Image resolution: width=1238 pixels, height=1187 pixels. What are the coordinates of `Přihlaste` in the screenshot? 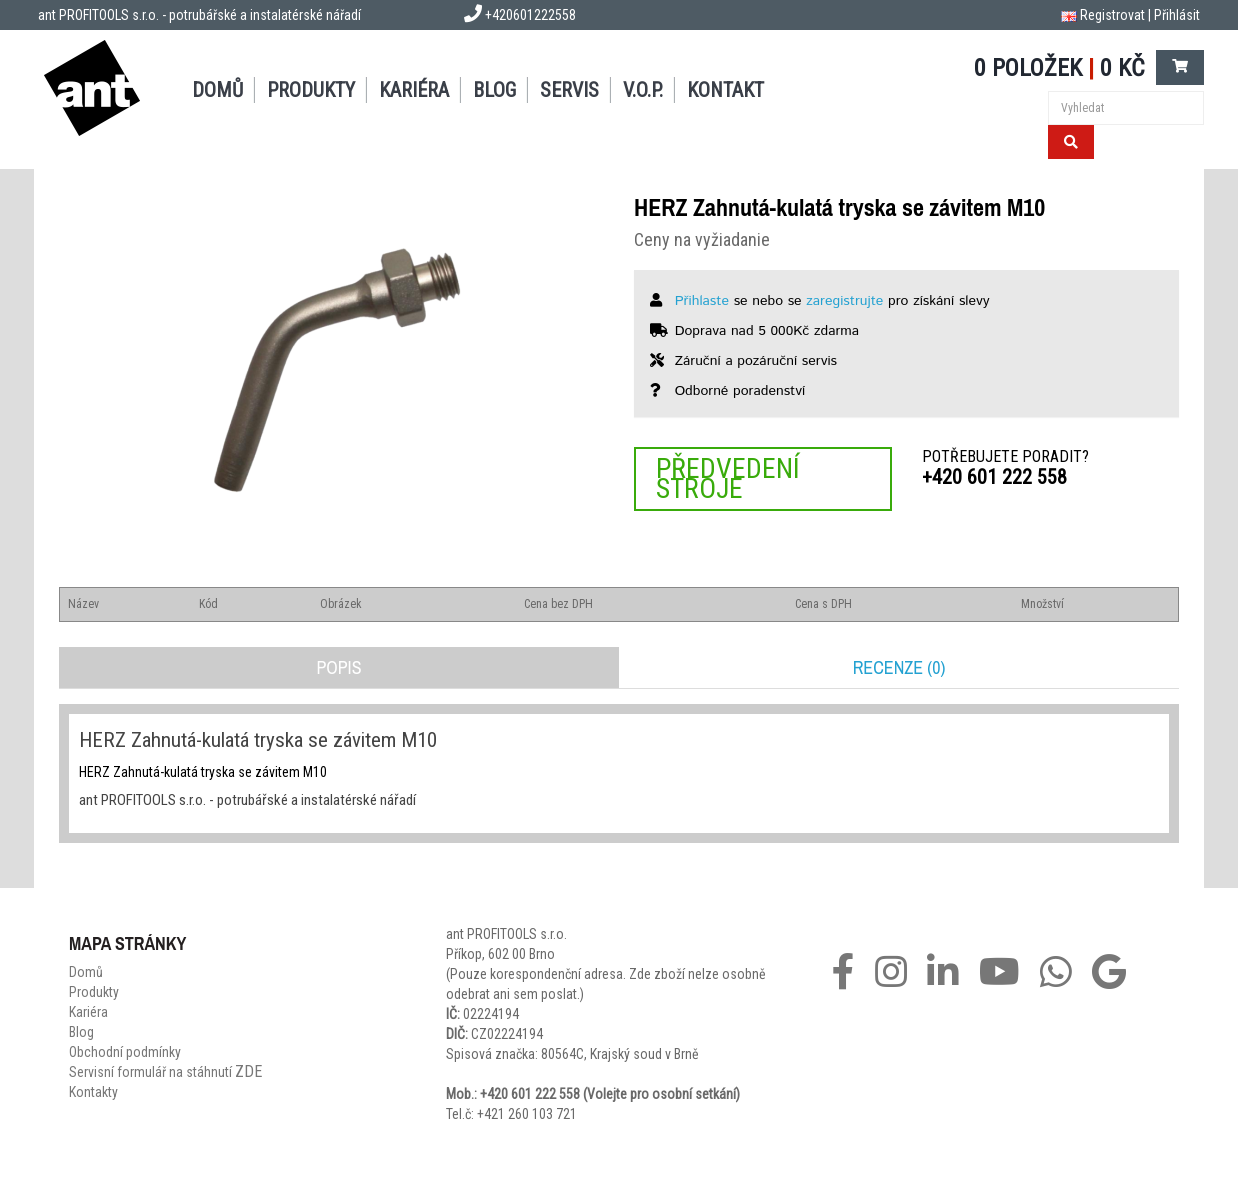 It's located at (702, 301).